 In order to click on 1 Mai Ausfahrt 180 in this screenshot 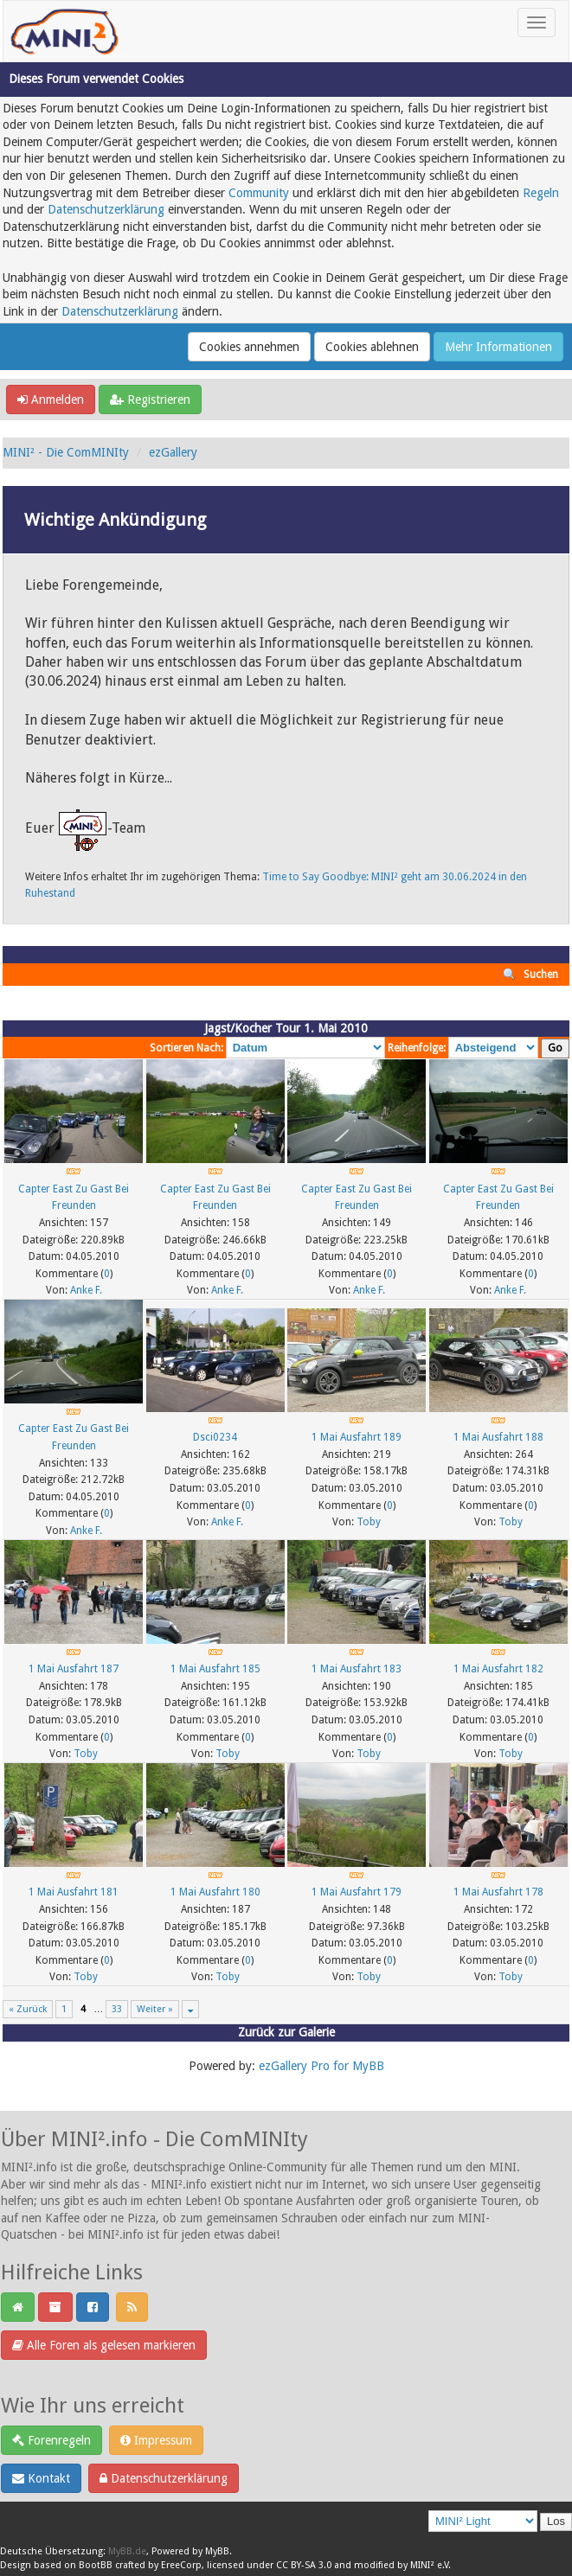, I will do `click(215, 1892)`.